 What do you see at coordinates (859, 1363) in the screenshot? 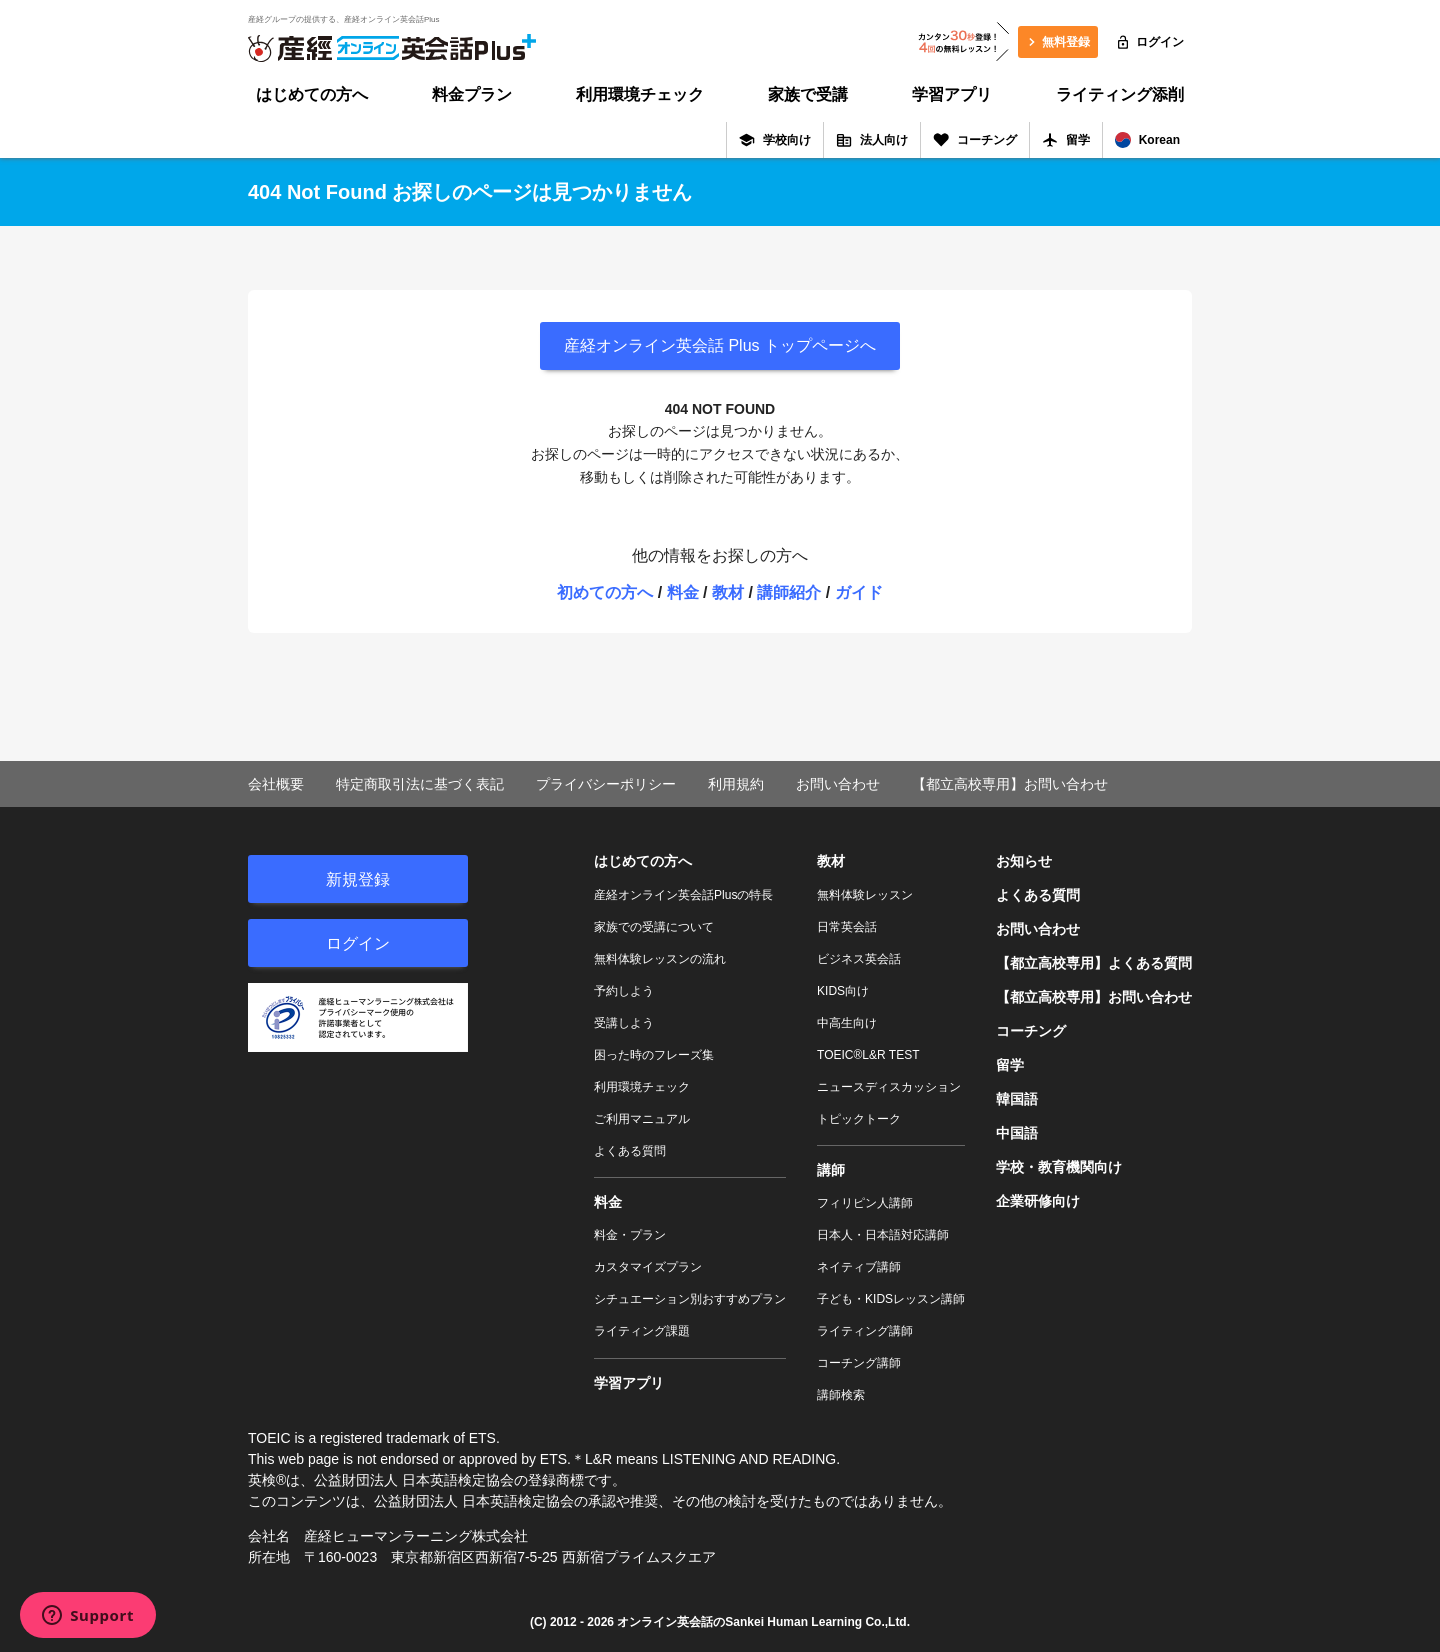
I see `コーチング講師` at bounding box center [859, 1363].